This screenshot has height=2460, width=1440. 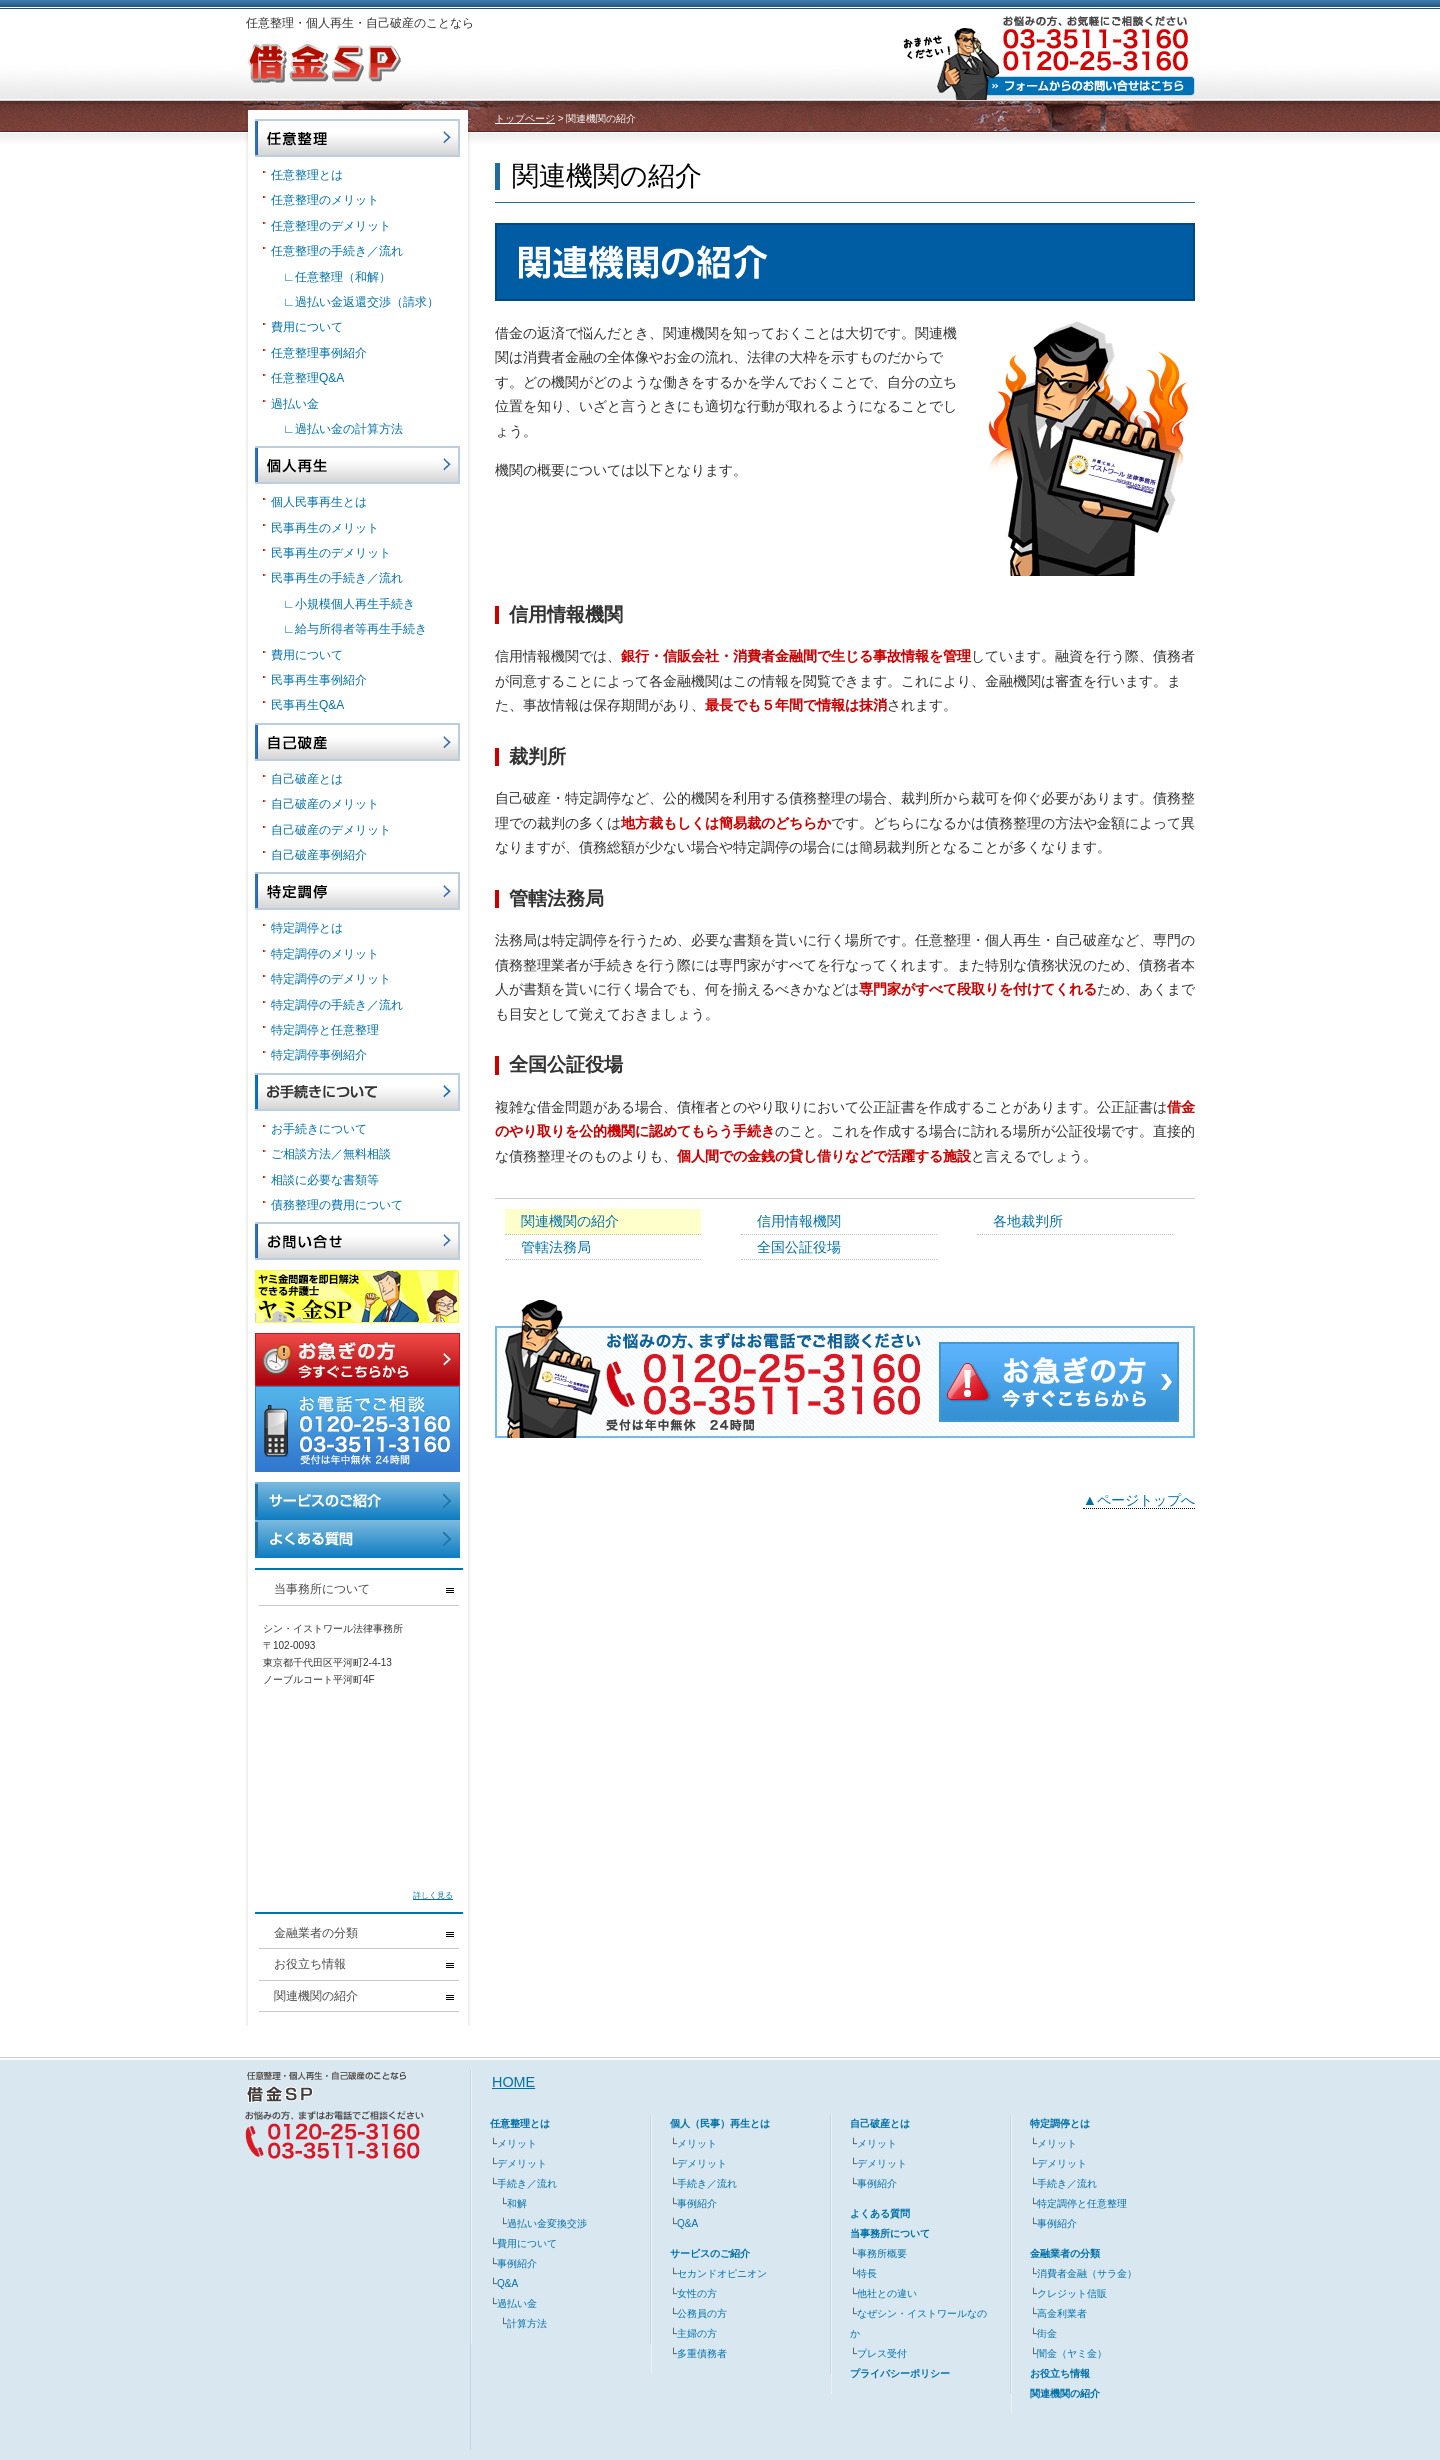 I want to click on サービスのご紹介, so click(x=710, y=2253).